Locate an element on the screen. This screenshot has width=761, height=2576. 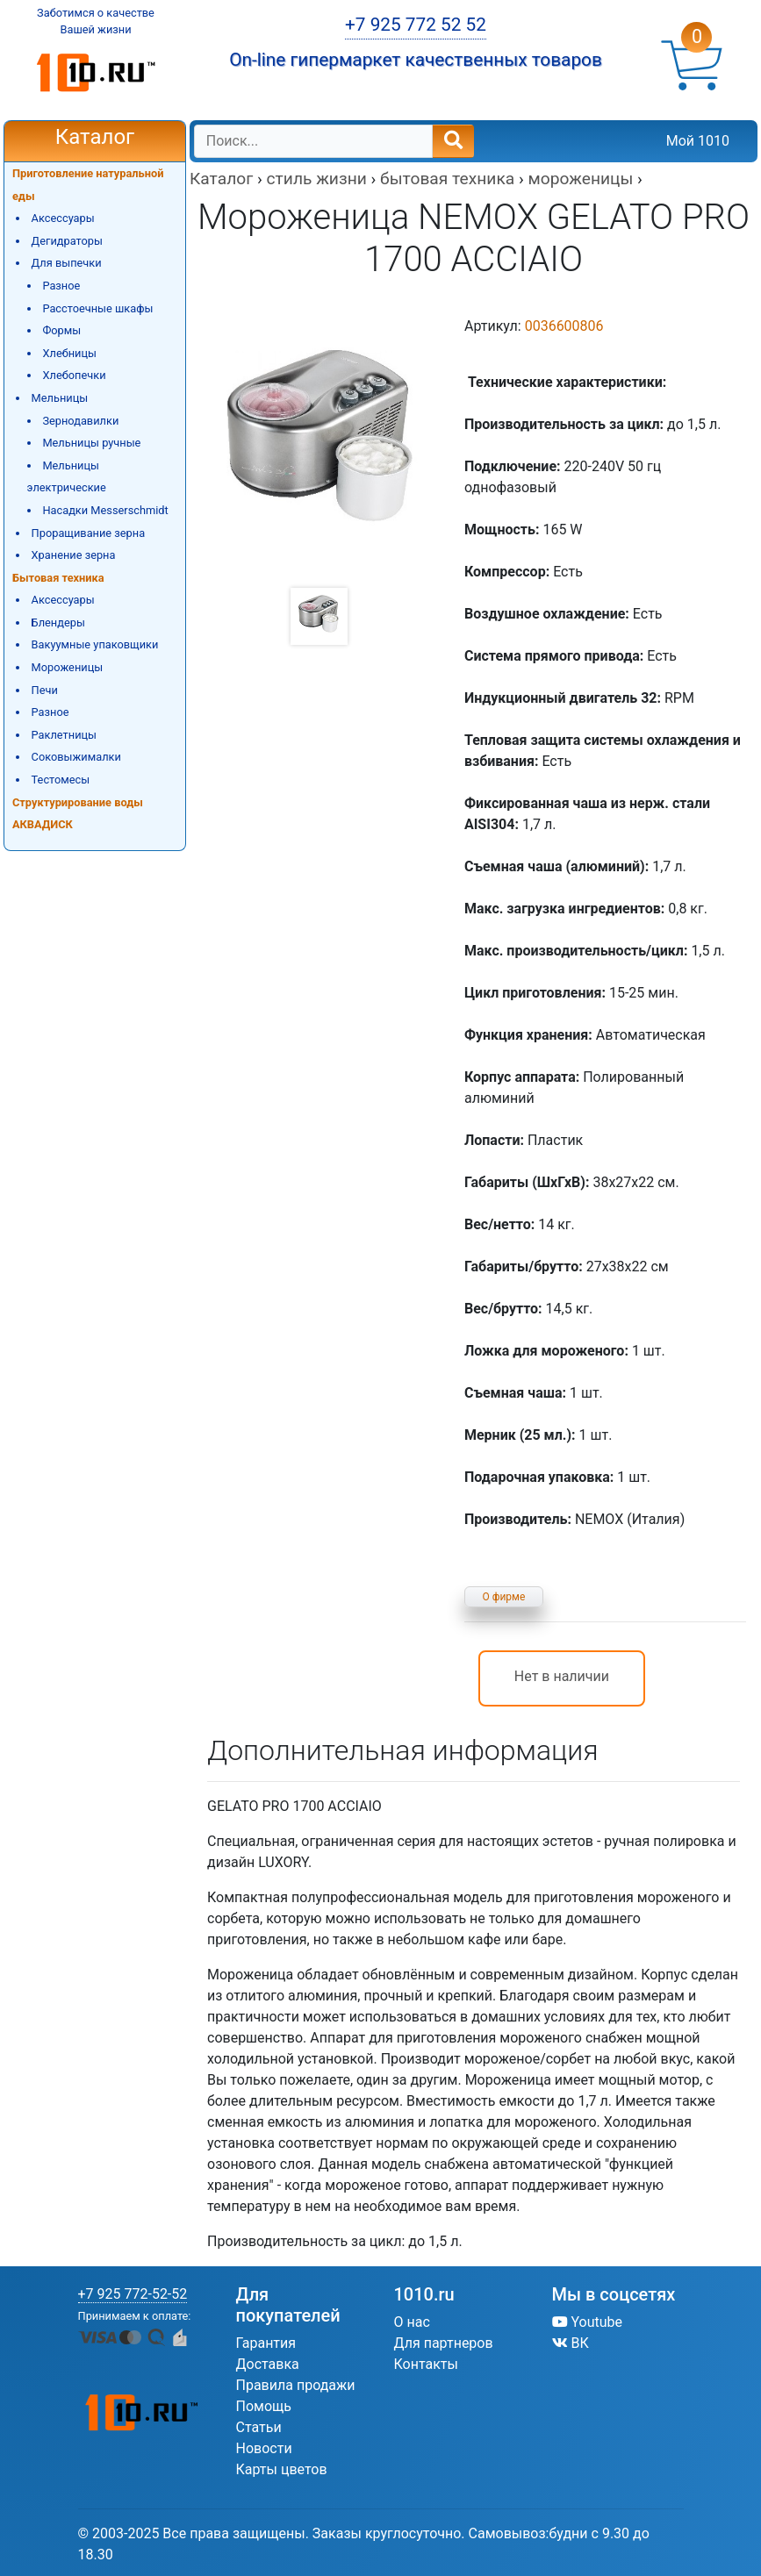
Тестомесы is located at coordinates (61, 779).